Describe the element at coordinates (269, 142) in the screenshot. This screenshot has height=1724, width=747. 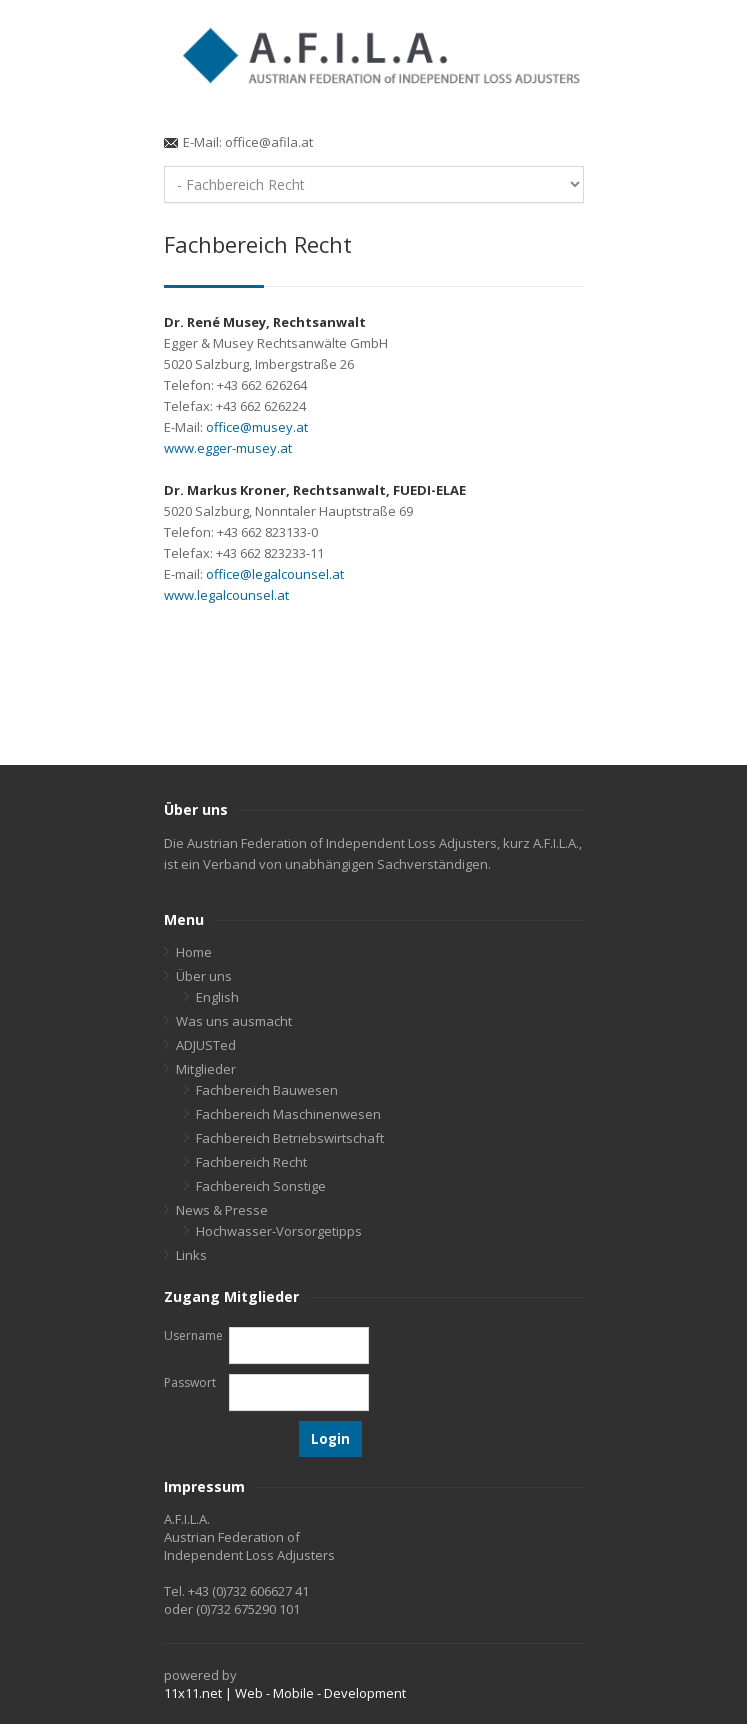
I see `office@afila.at` at that location.